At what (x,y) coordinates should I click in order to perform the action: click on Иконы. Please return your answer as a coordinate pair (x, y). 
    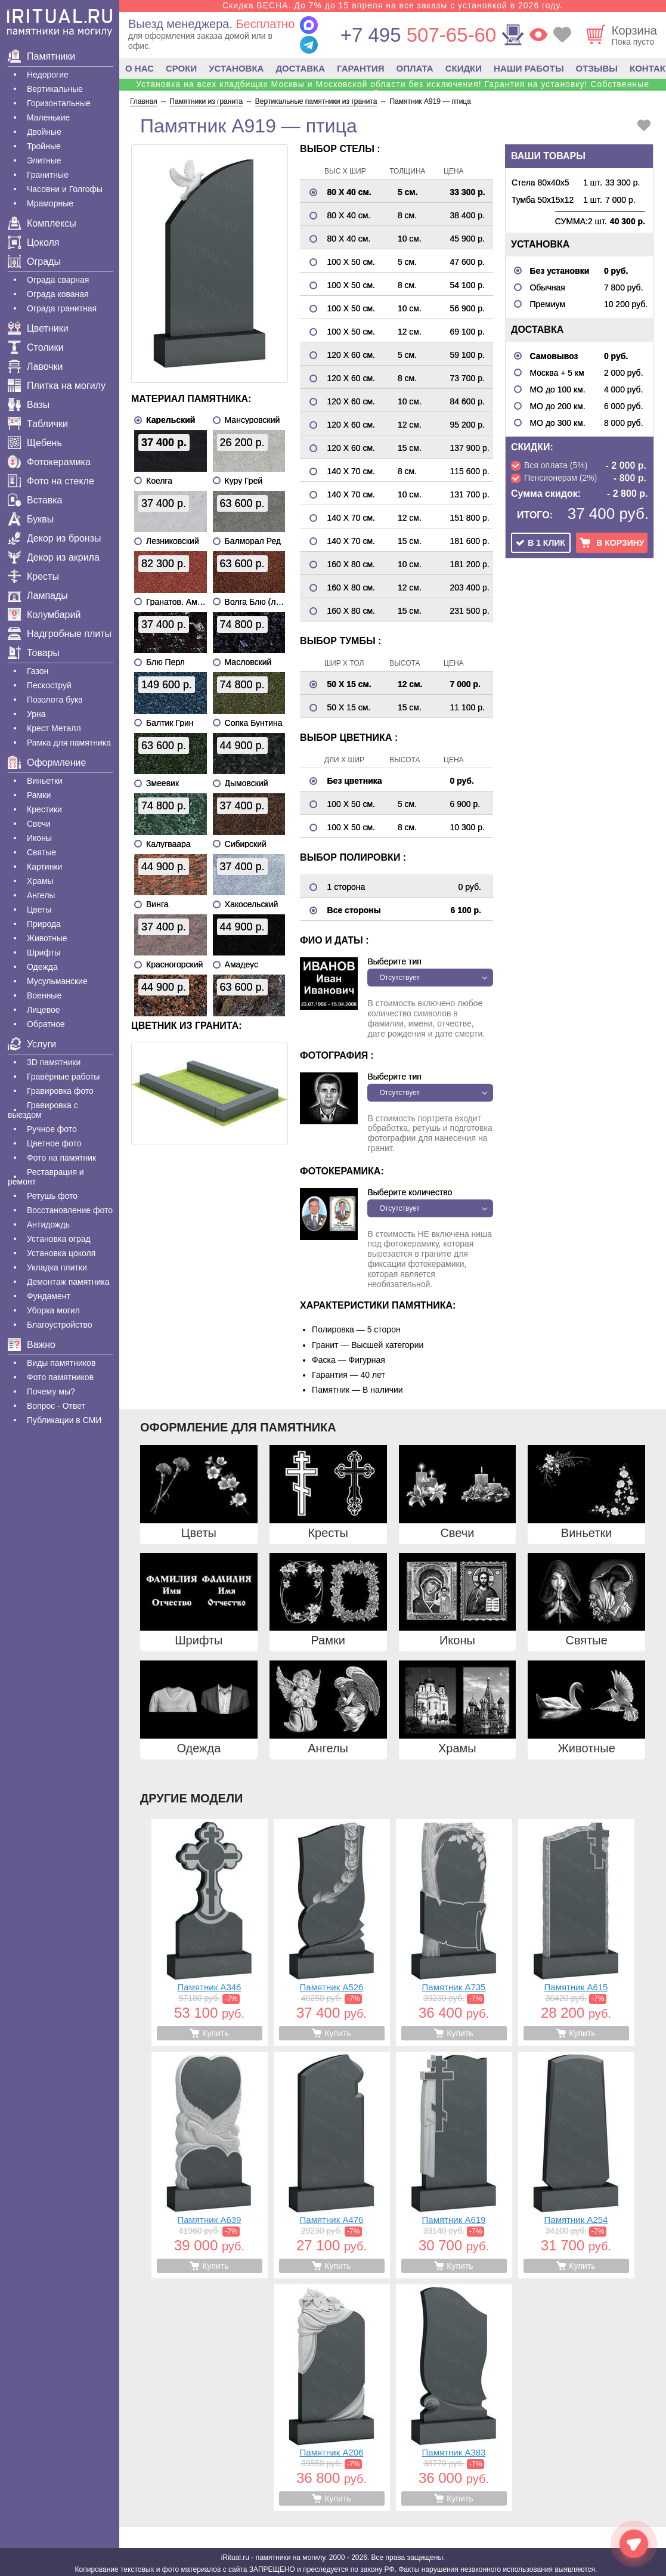
    Looking at the image, I should click on (39, 838).